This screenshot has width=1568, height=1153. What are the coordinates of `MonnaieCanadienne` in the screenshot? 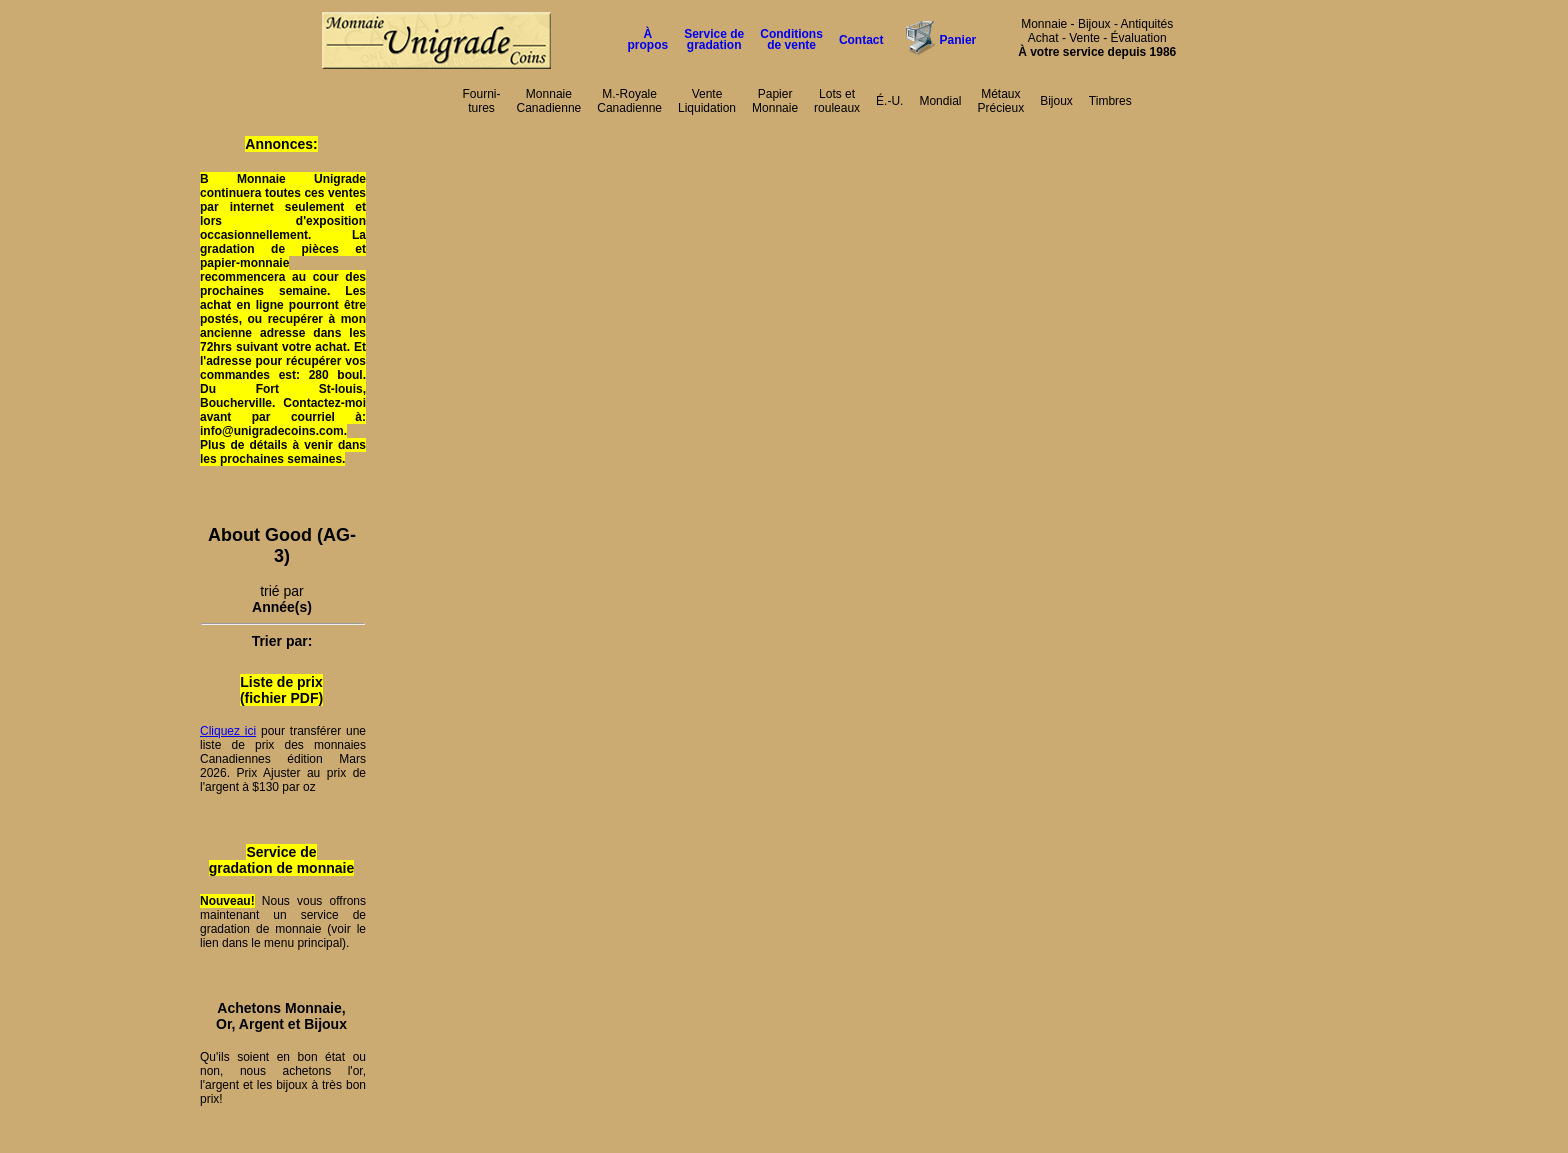 It's located at (549, 101).